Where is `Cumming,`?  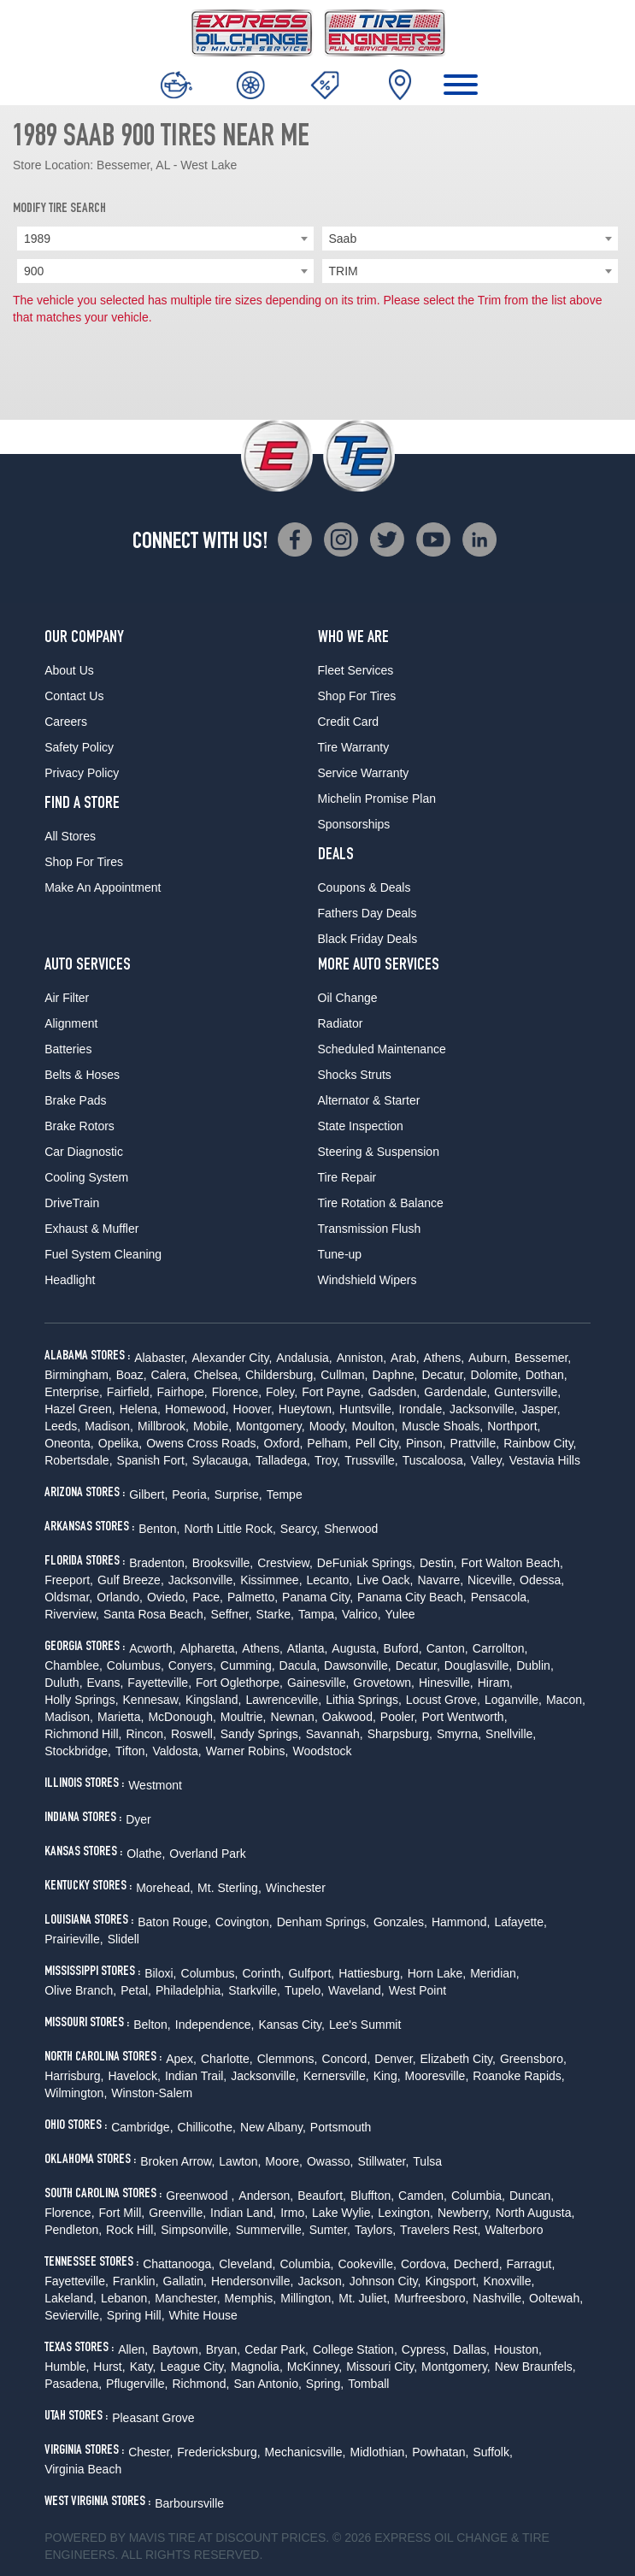 Cumming, is located at coordinates (247, 1665).